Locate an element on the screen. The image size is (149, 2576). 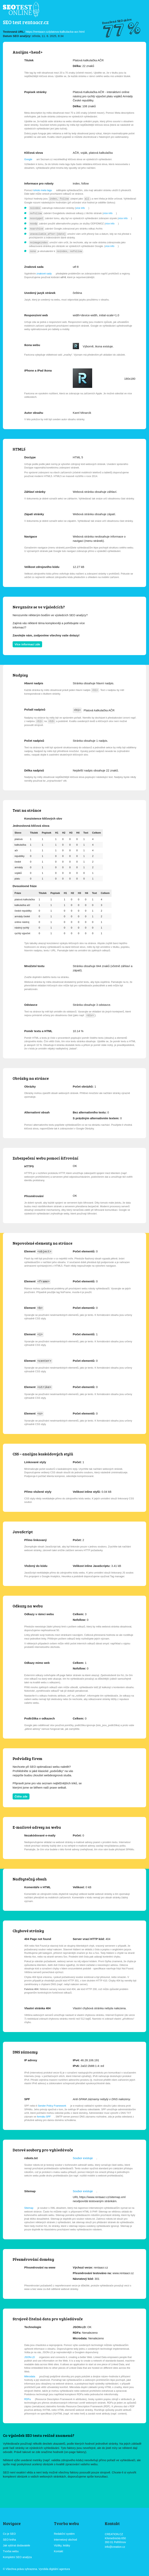
Internetový obchod is located at coordinates (65, 2535).